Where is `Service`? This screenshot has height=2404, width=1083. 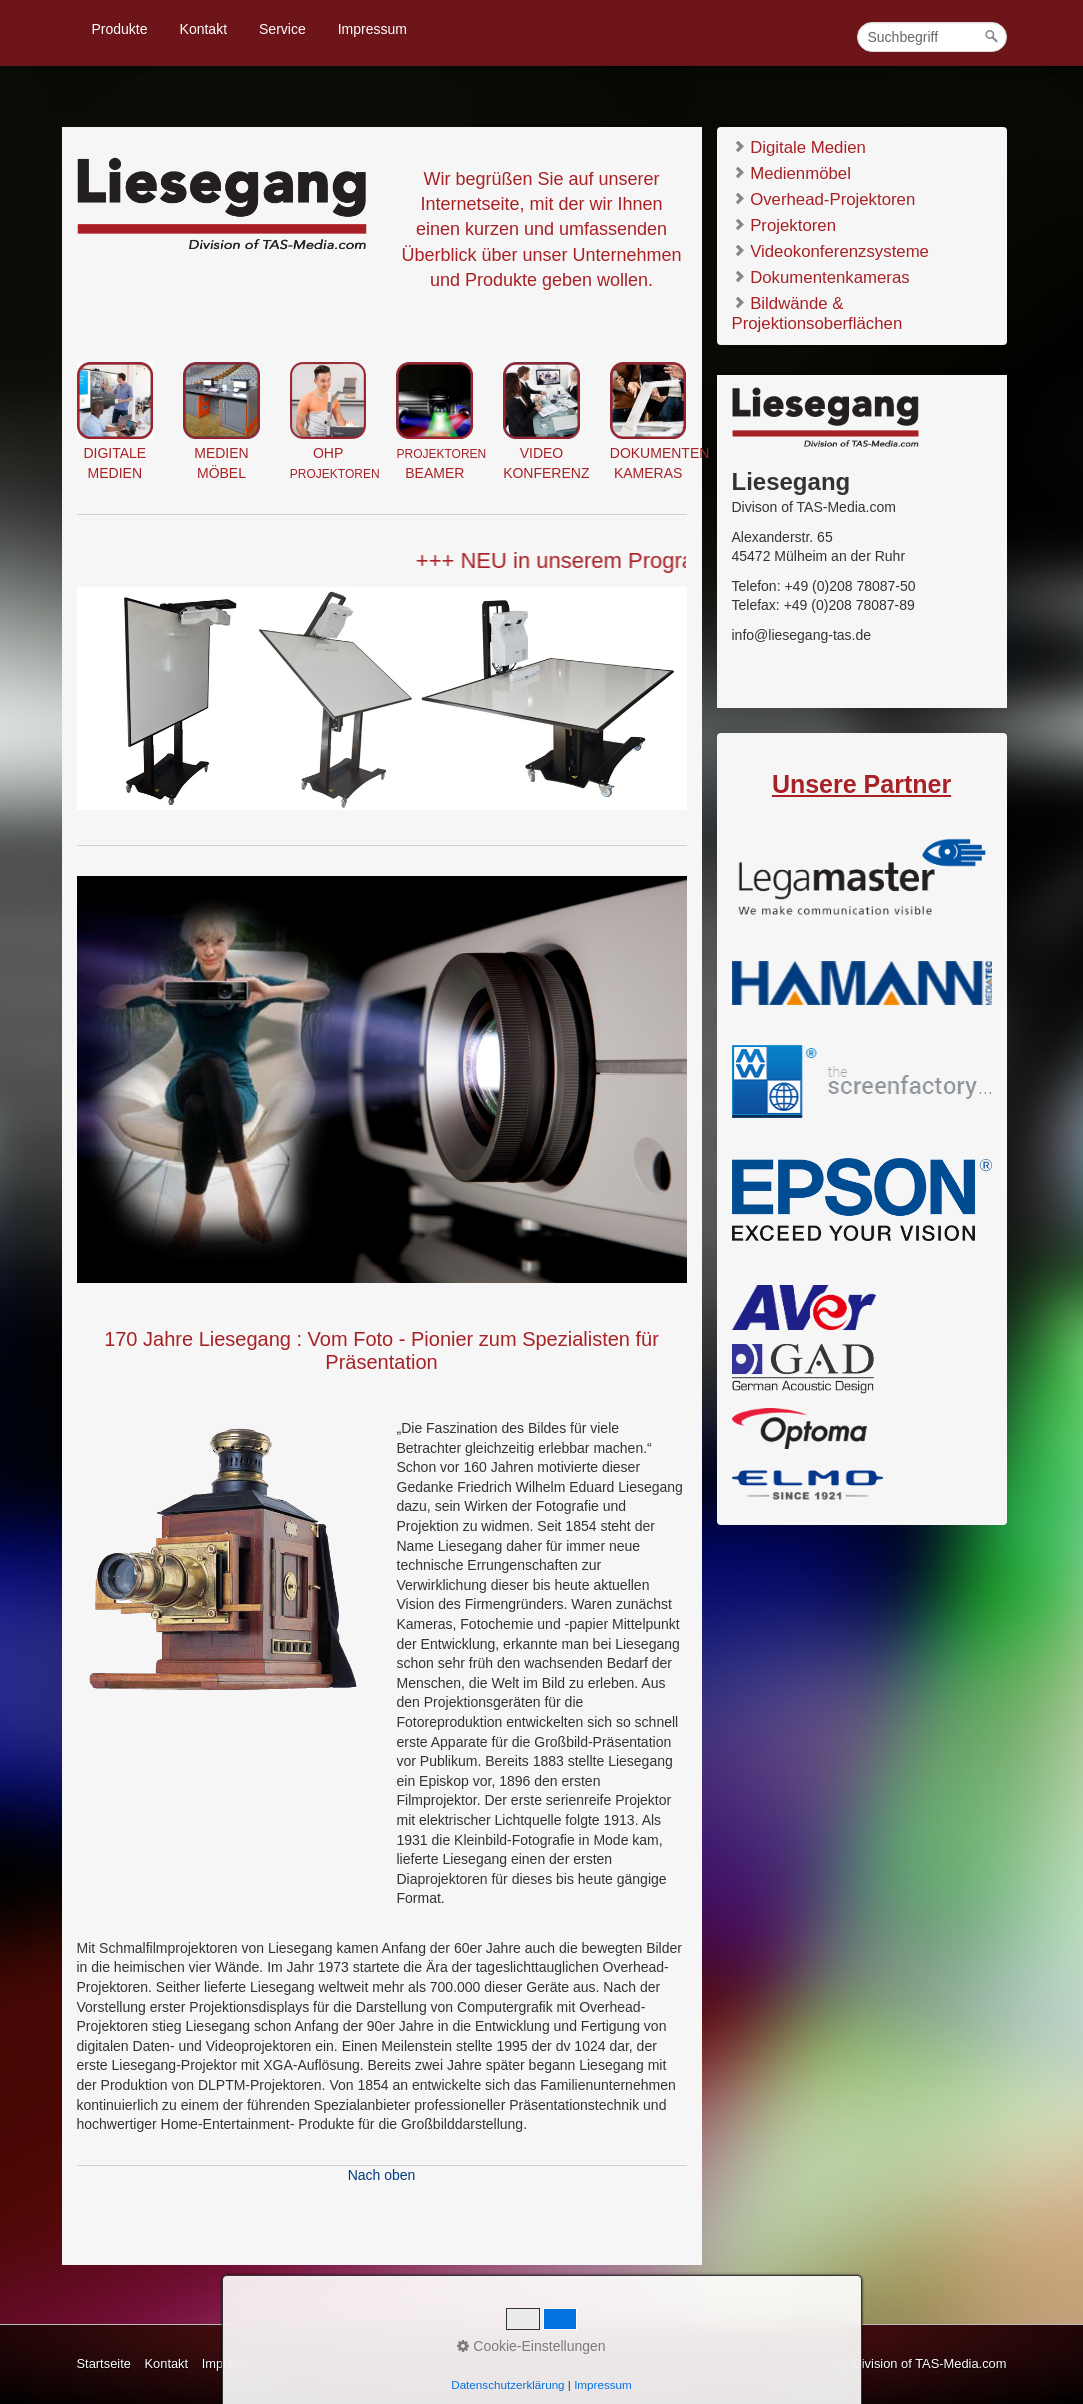
Service is located at coordinates (282, 29).